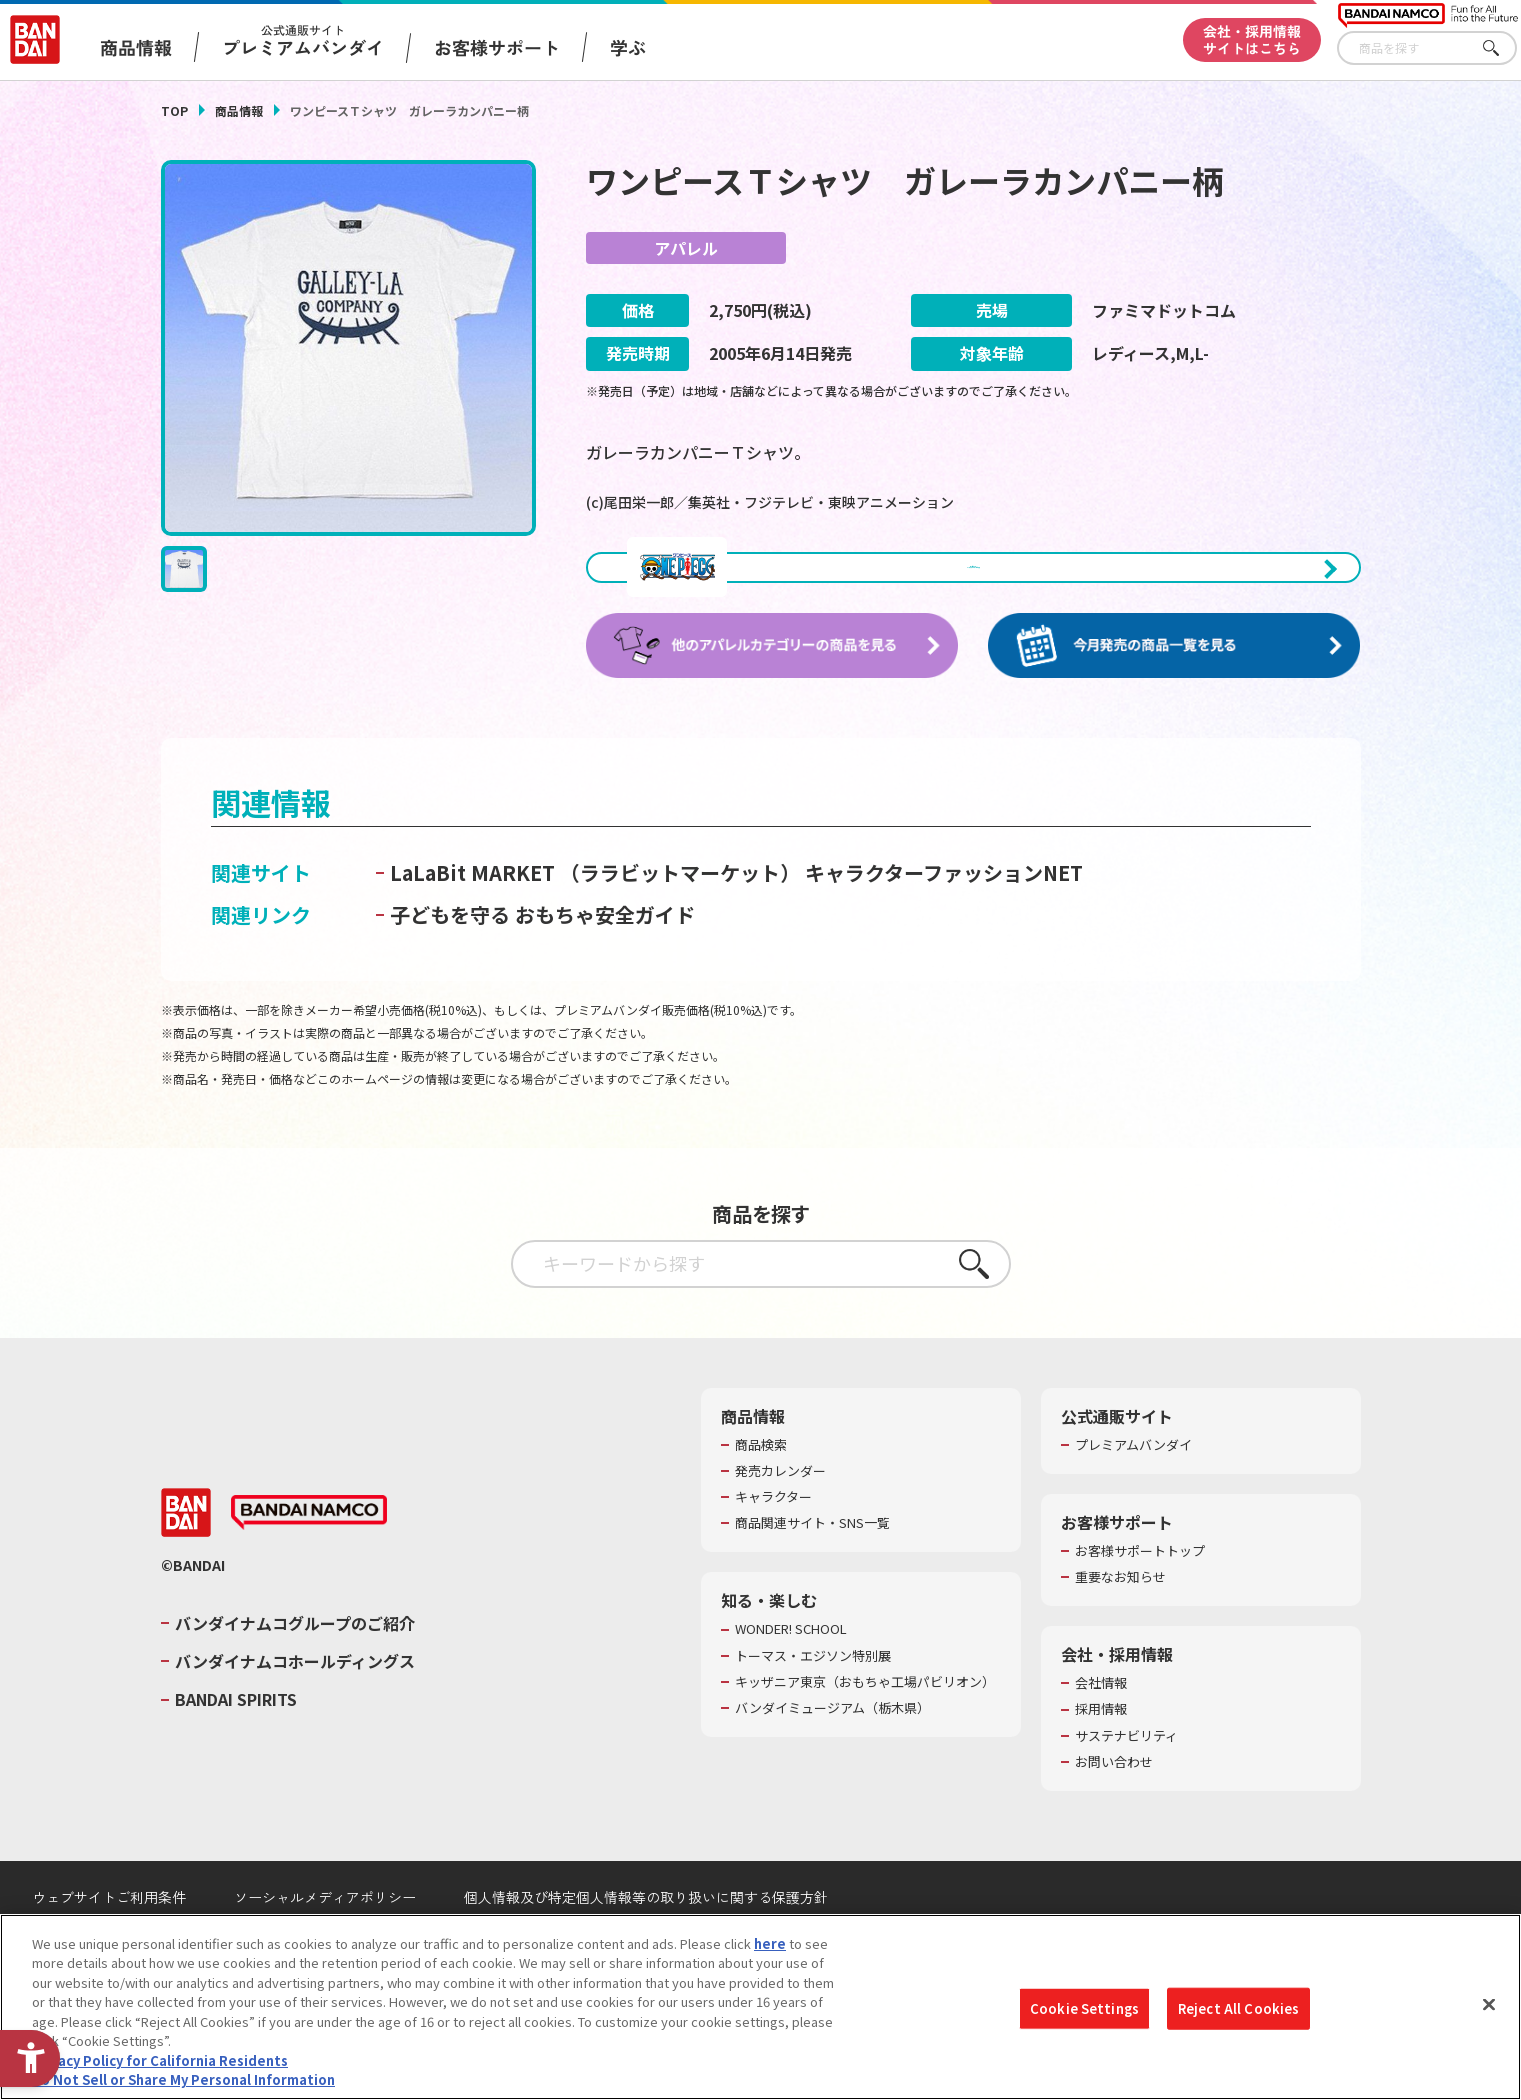  I want to click on バンダイナムコグループのご紹介 [バンダイナムコグループのご紹介 - Open in New Tab], so click(295, 1663).